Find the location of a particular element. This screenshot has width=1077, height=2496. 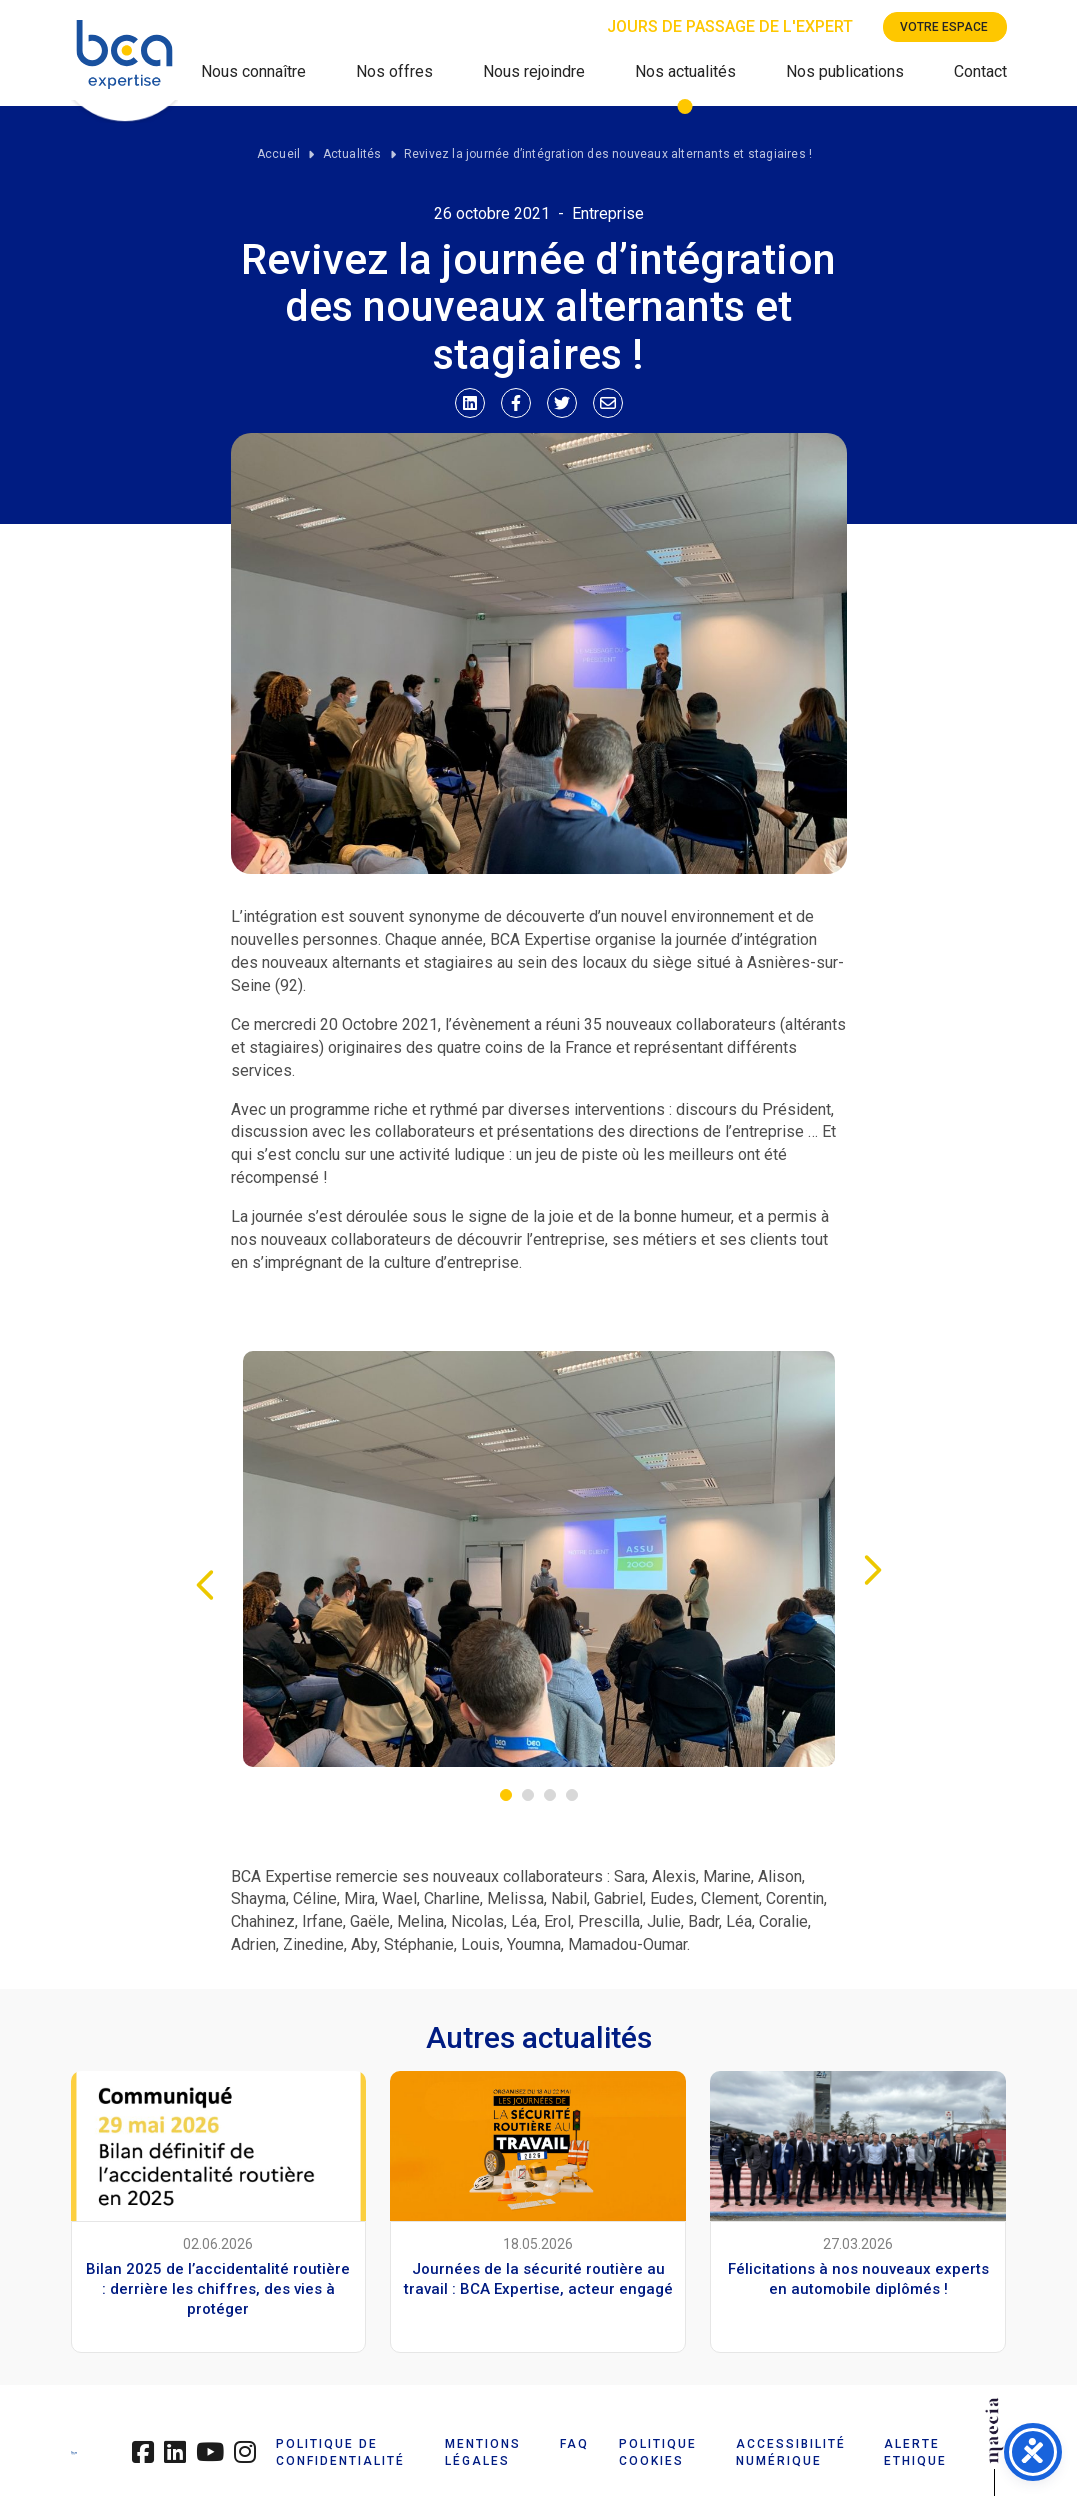

MENTIONS LÉGALES is located at coordinates (483, 2452).